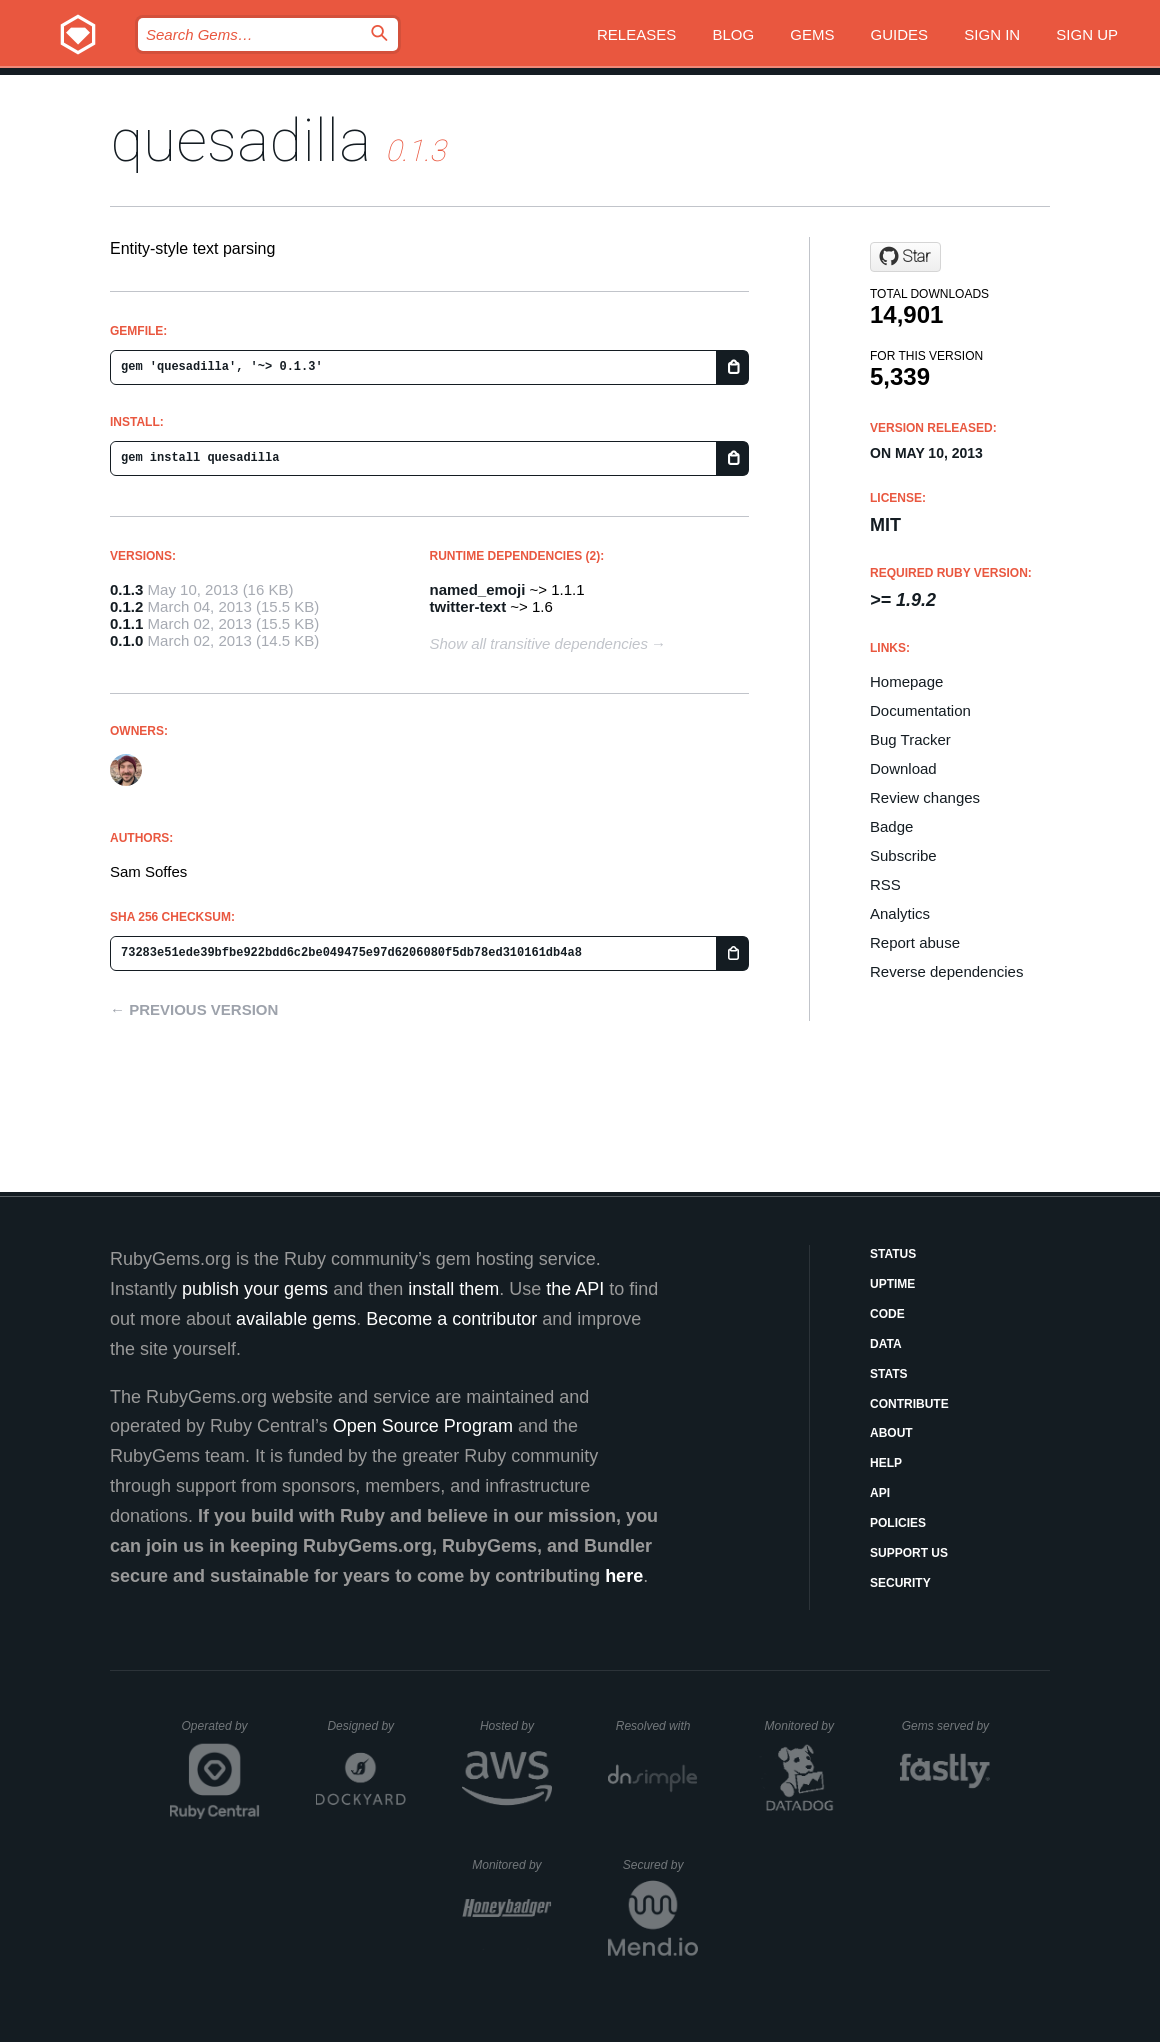 The image size is (1160, 2042). I want to click on Gems, so click(812, 34).